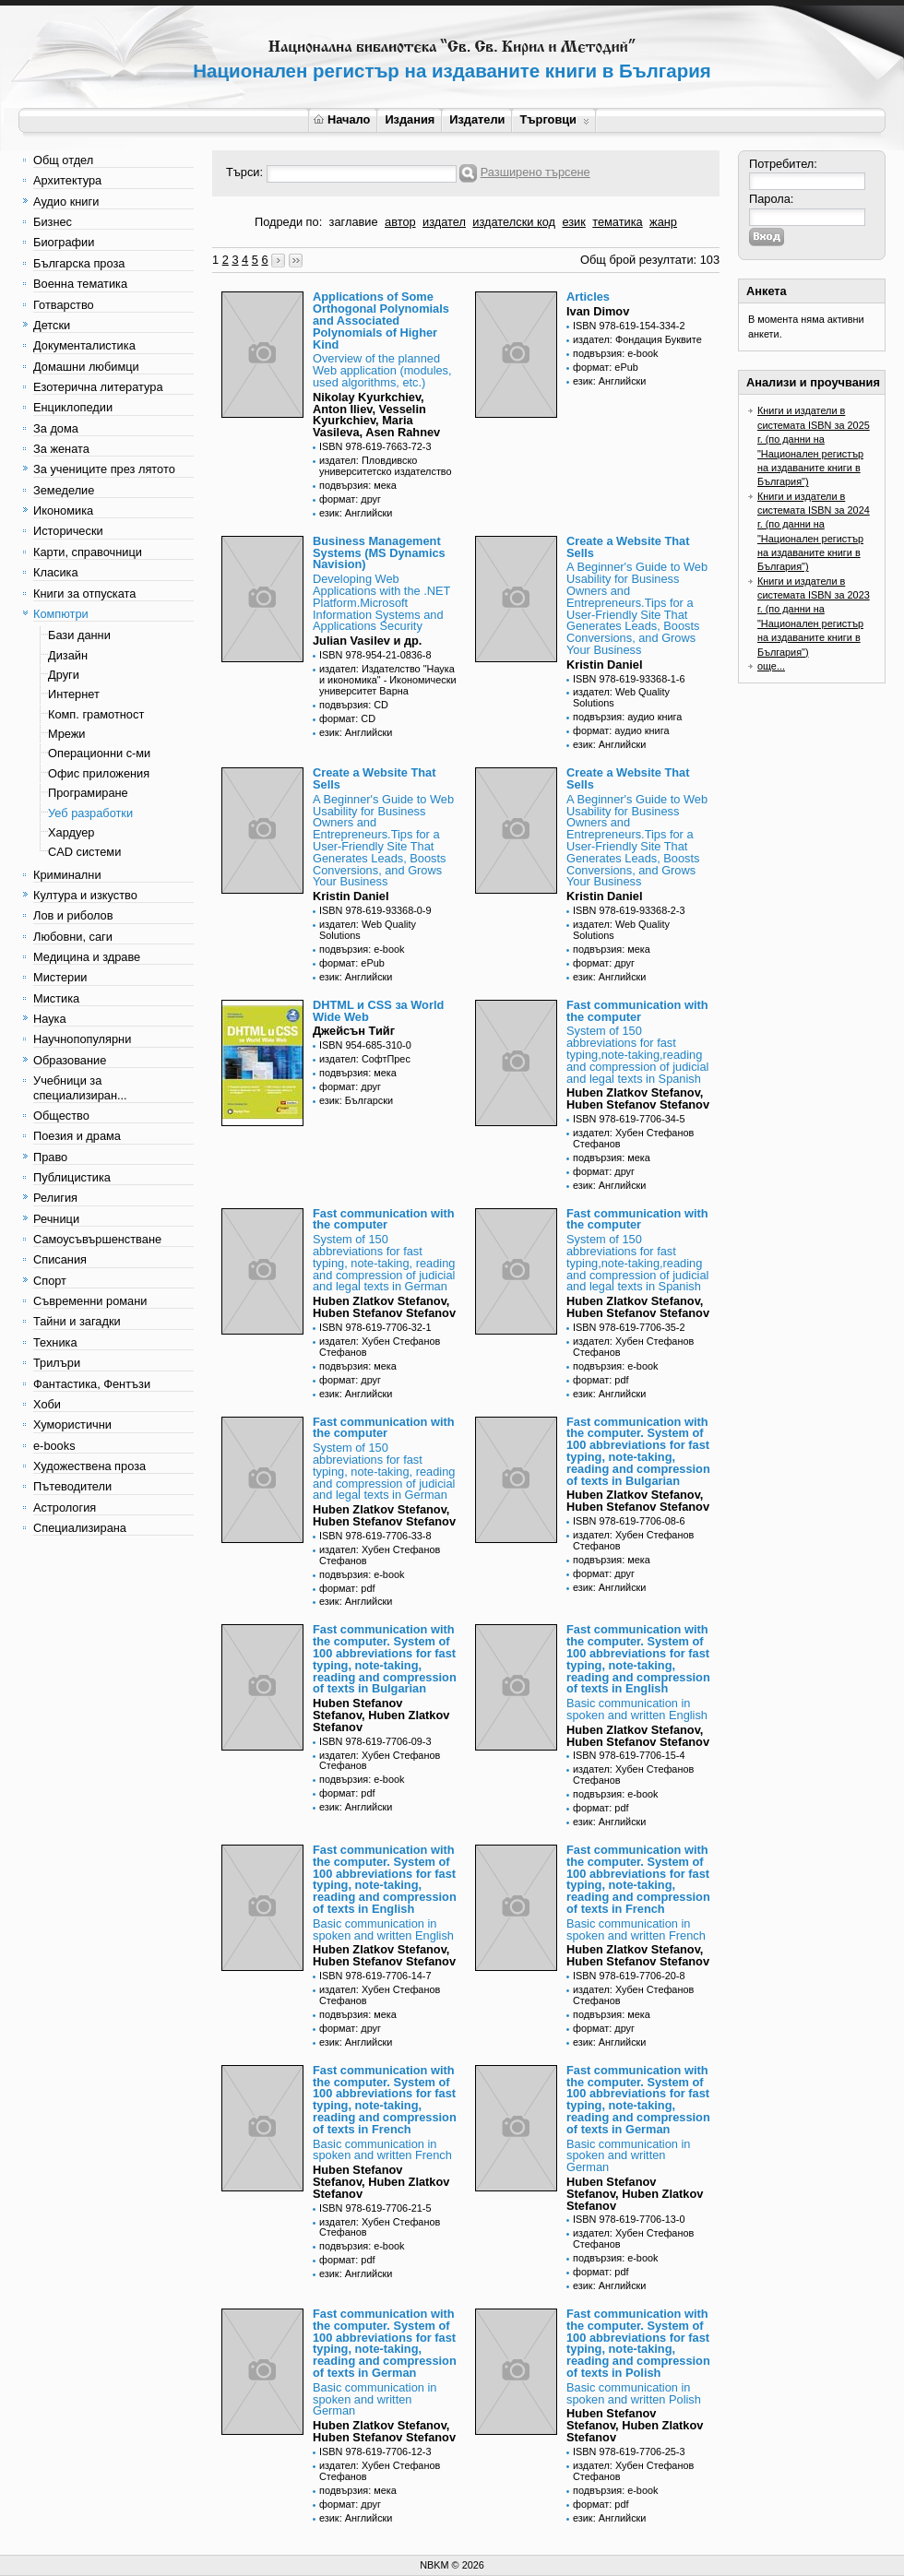 The height and width of the screenshot is (2576, 904). Describe the element at coordinates (588, 296) in the screenshot. I see `Articles` at that location.